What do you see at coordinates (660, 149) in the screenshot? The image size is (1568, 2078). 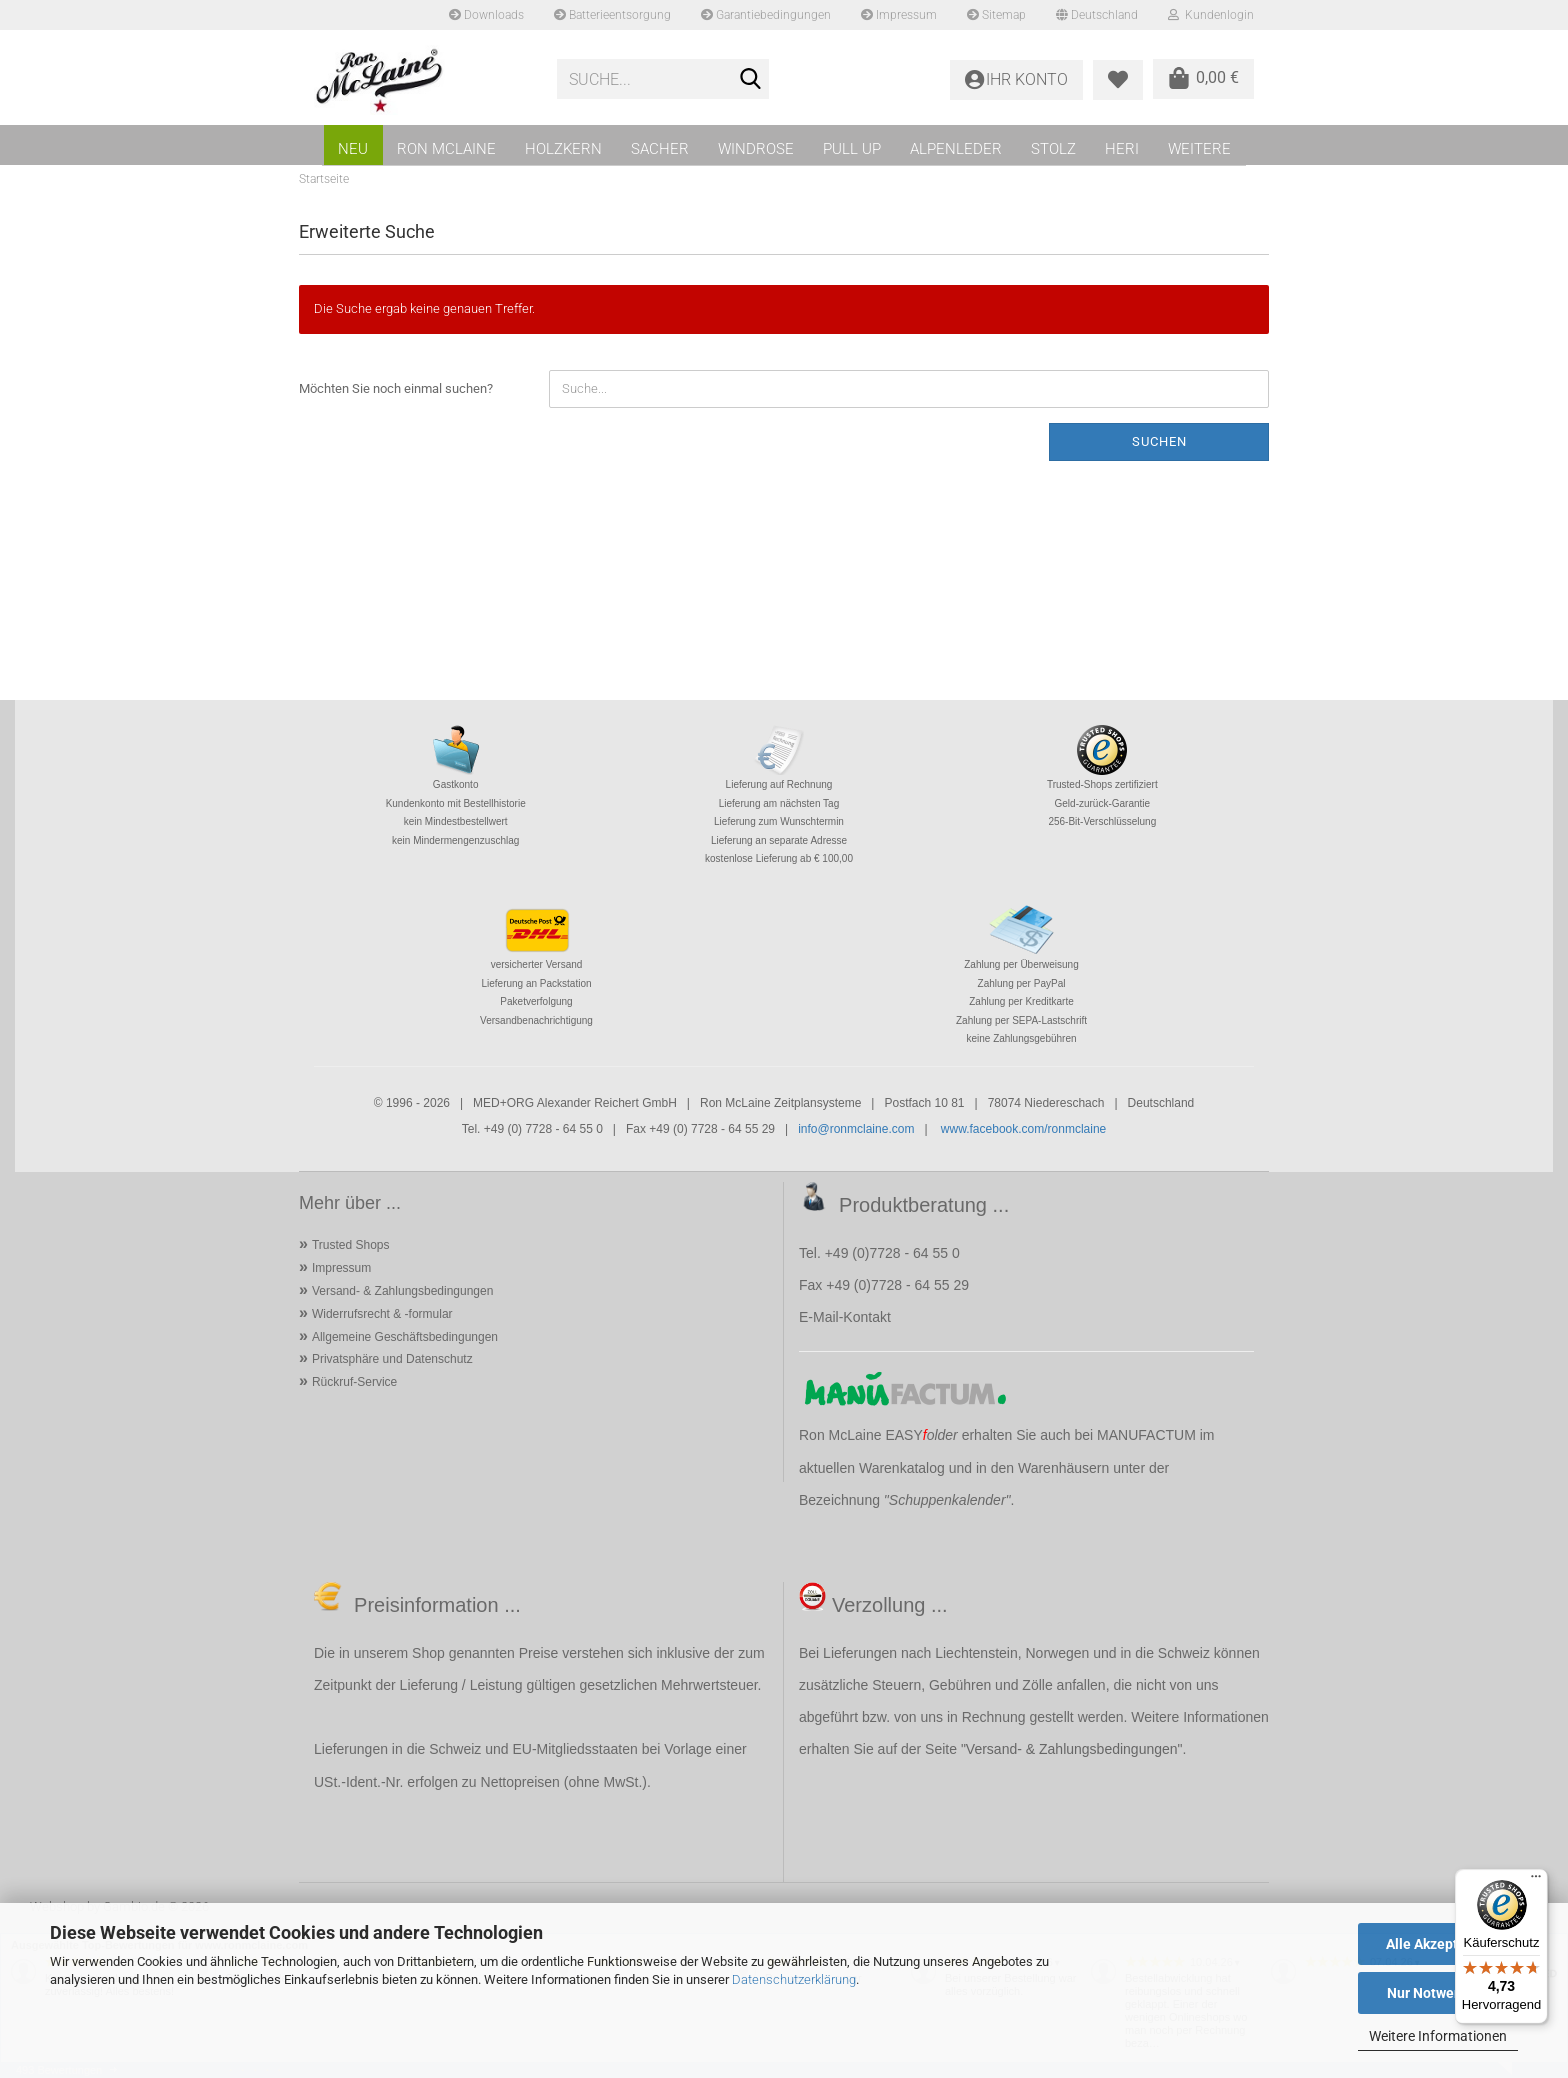 I see `SACHER` at bounding box center [660, 149].